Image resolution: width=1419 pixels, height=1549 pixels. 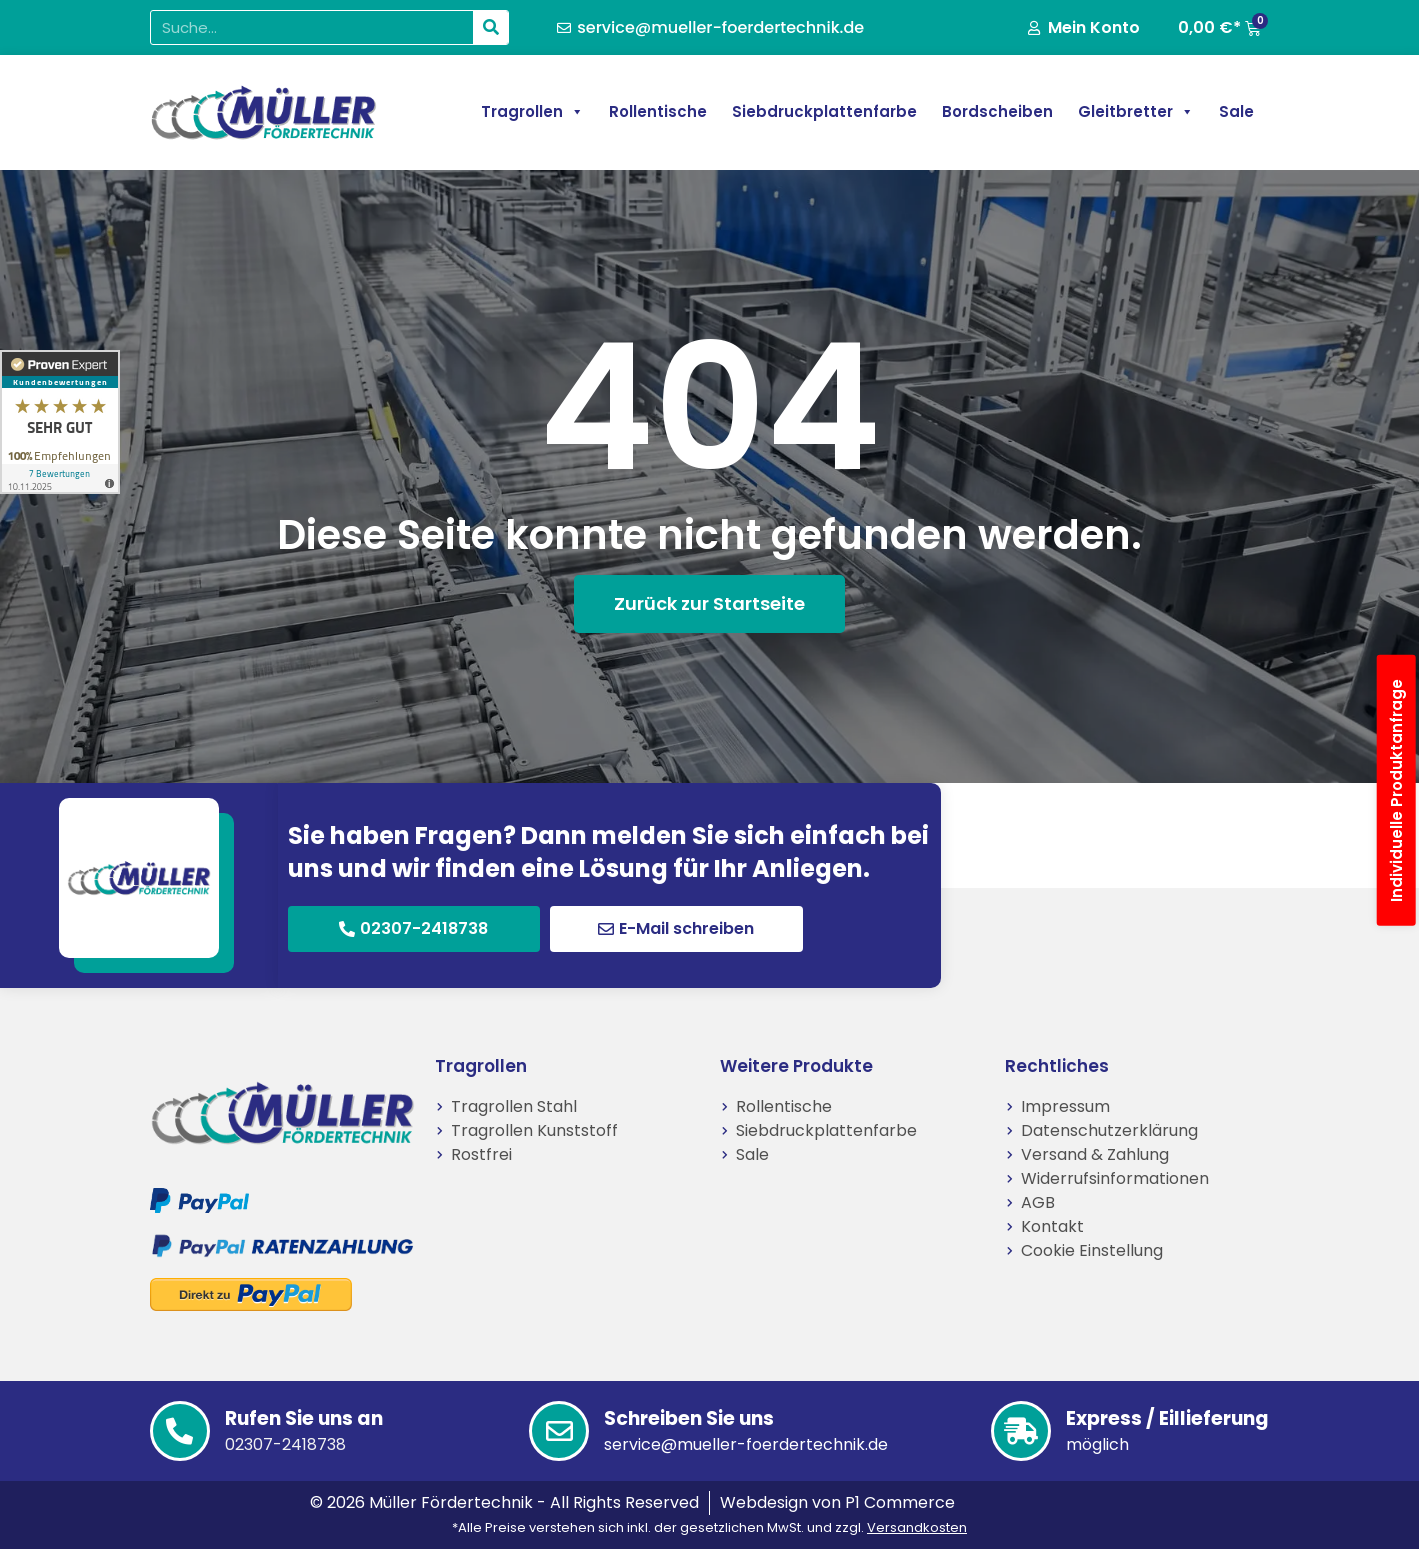 I want to click on [Rufen Sie uns an], so click(x=180, y=1431).